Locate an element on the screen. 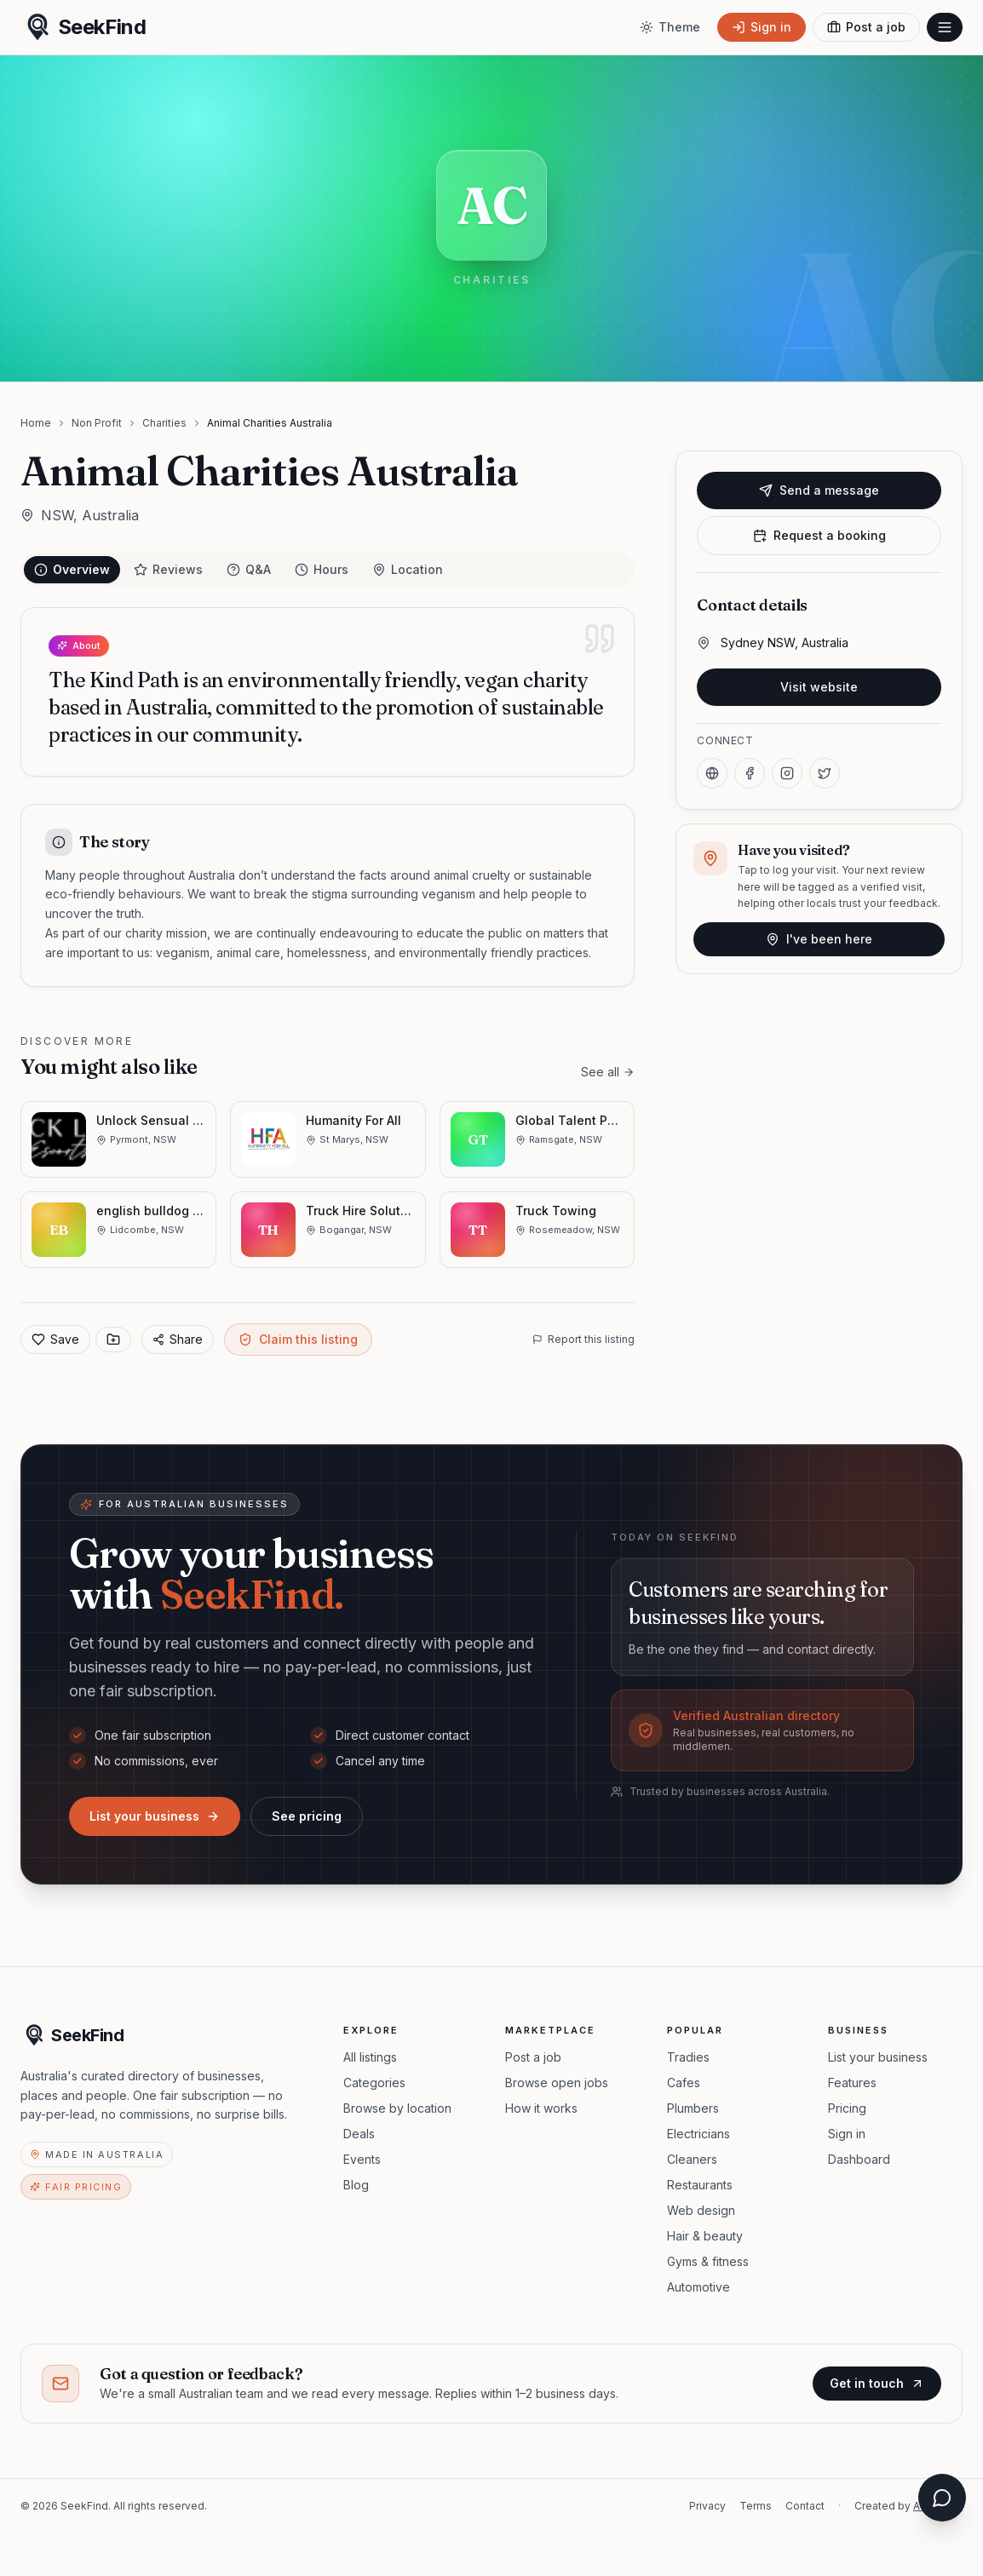 This screenshot has height=2576, width=983. Get in touch is located at coordinates (877, 2383).